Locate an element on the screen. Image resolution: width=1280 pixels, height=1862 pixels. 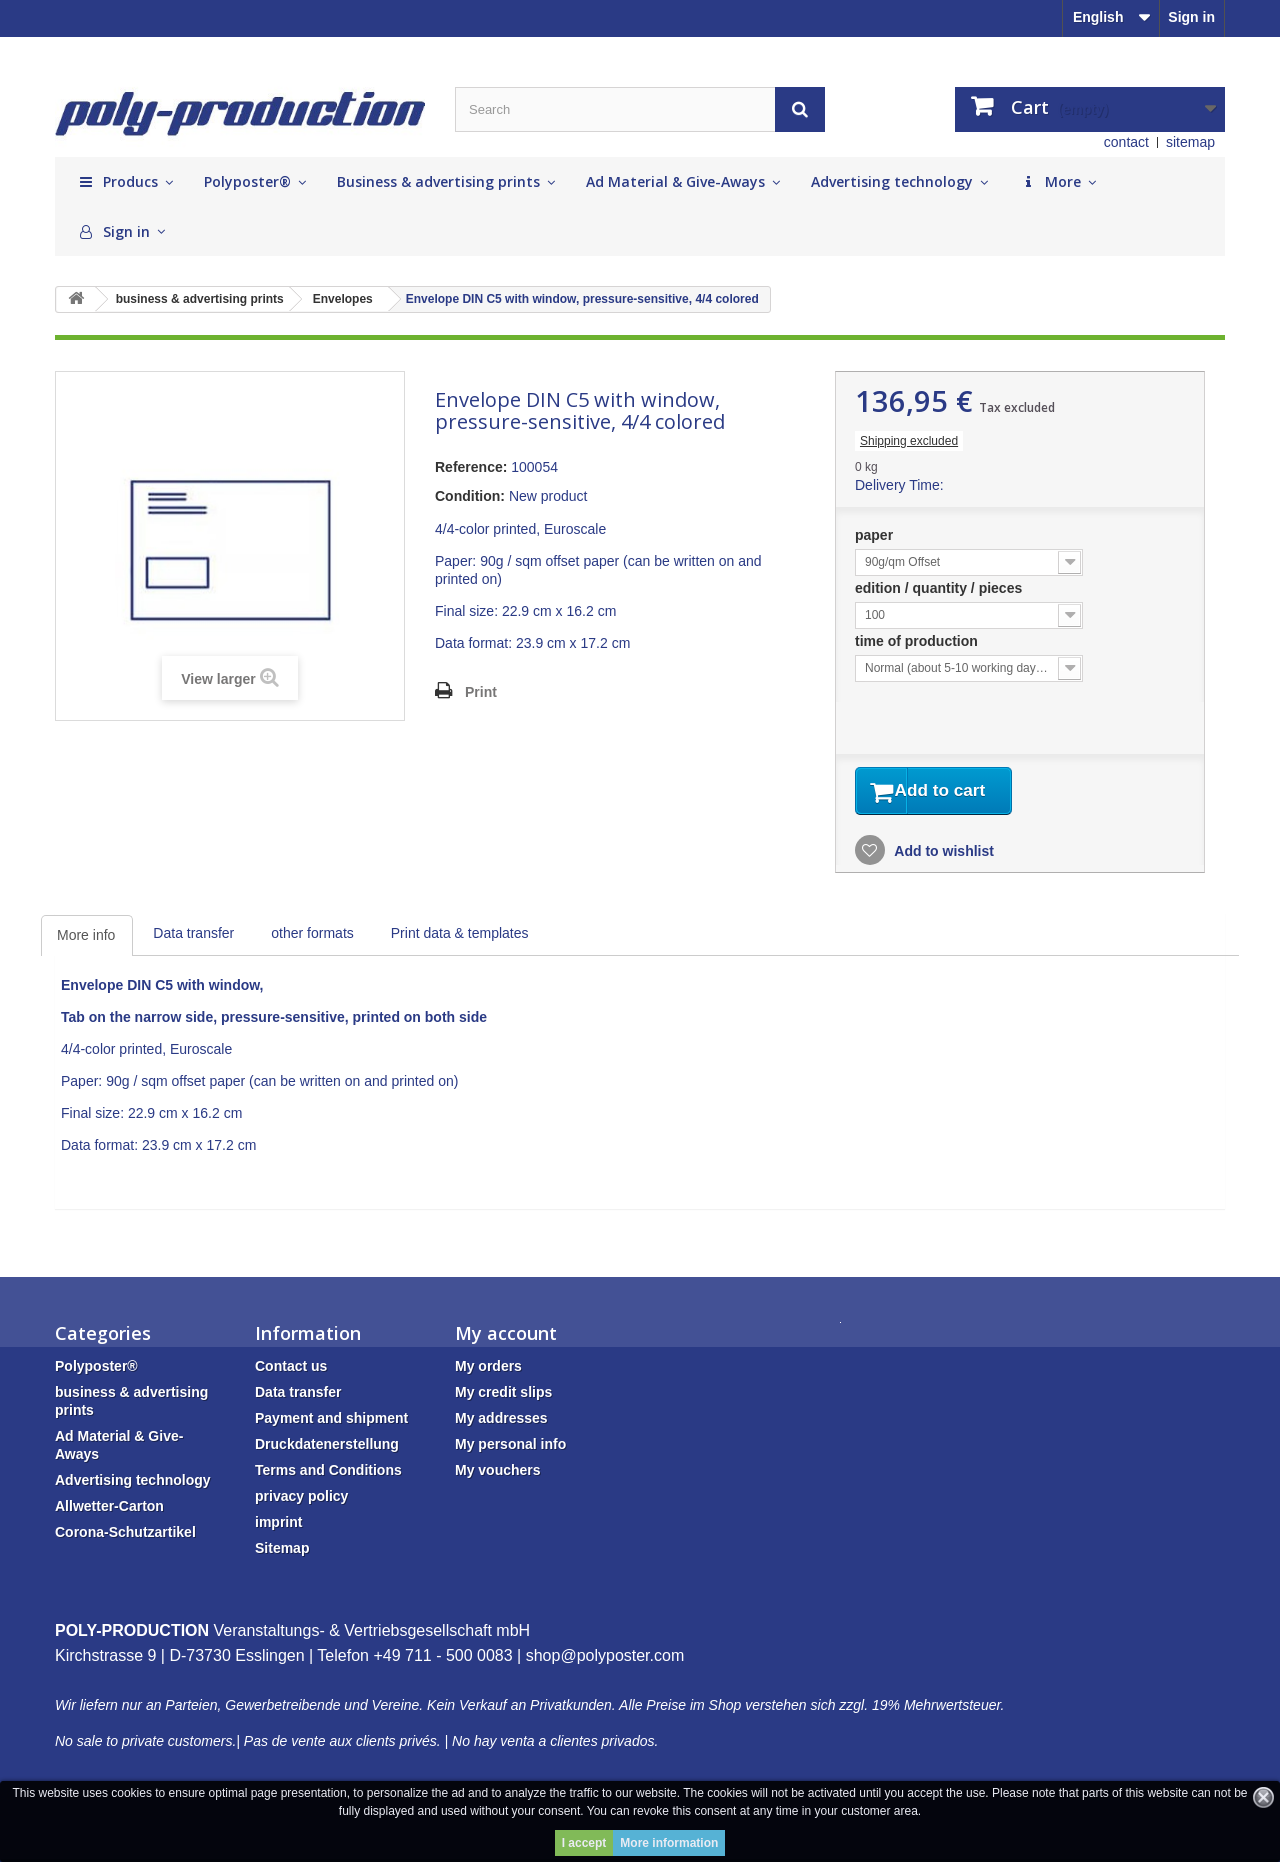
My personal info is located at coordinates (510, 1448).